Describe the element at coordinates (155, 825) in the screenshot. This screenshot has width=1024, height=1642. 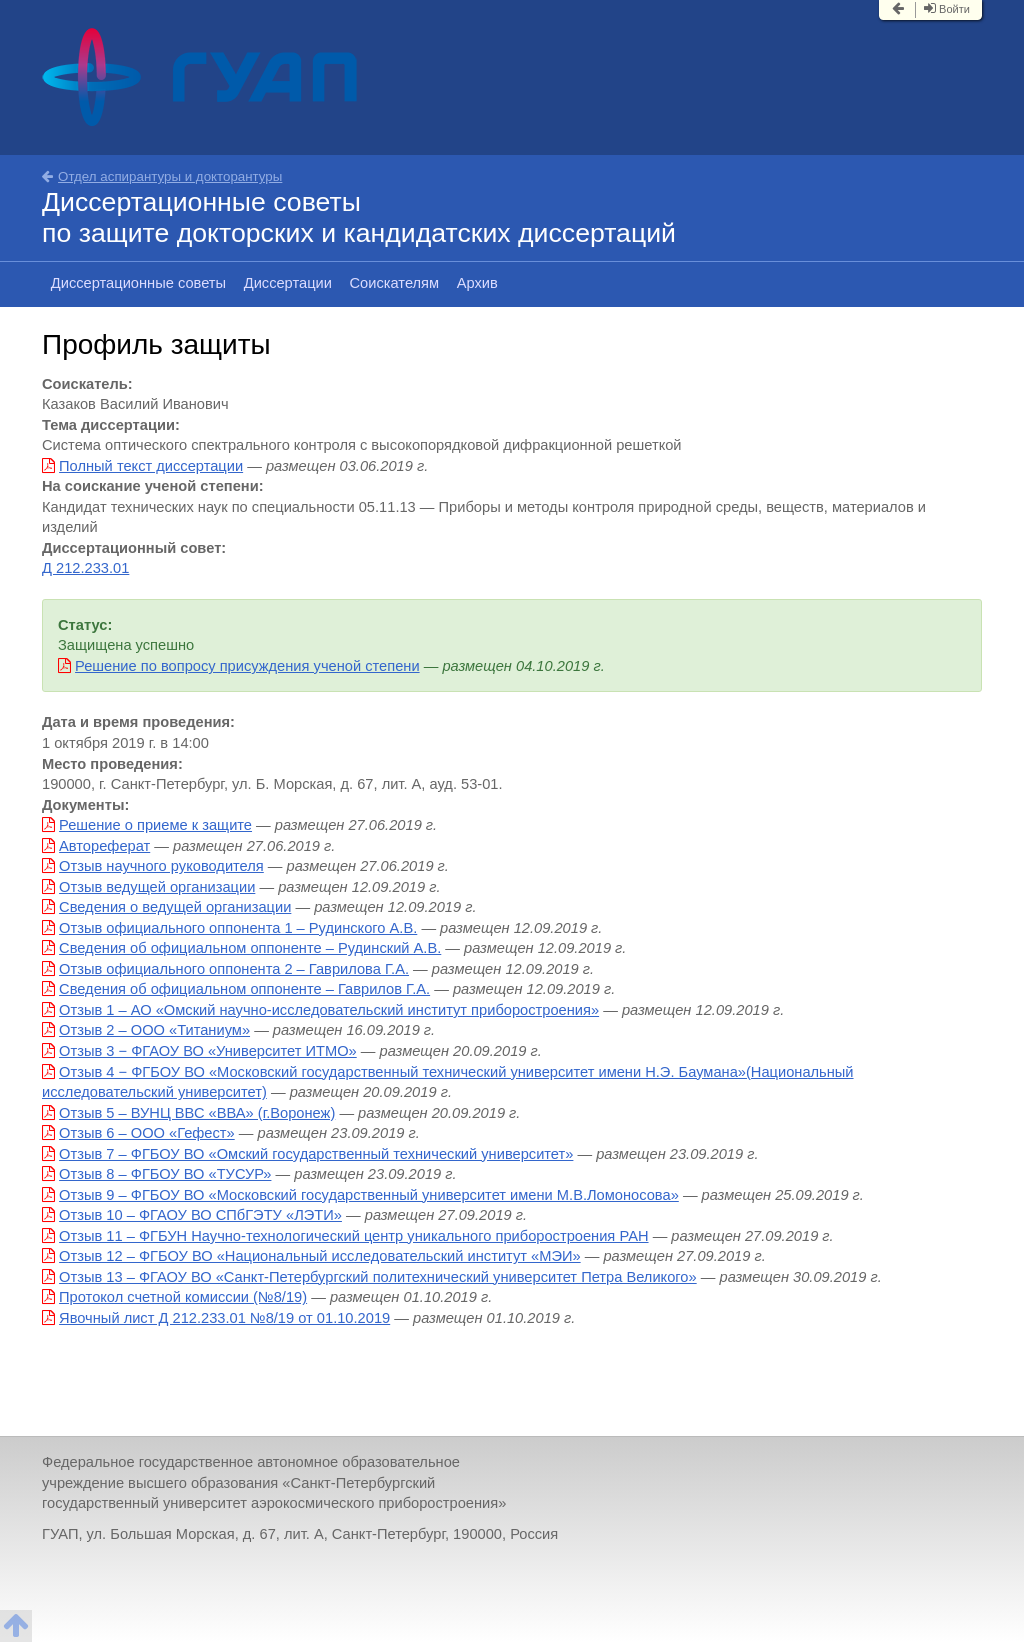
I see `Решение о приеме к защите` at that location.